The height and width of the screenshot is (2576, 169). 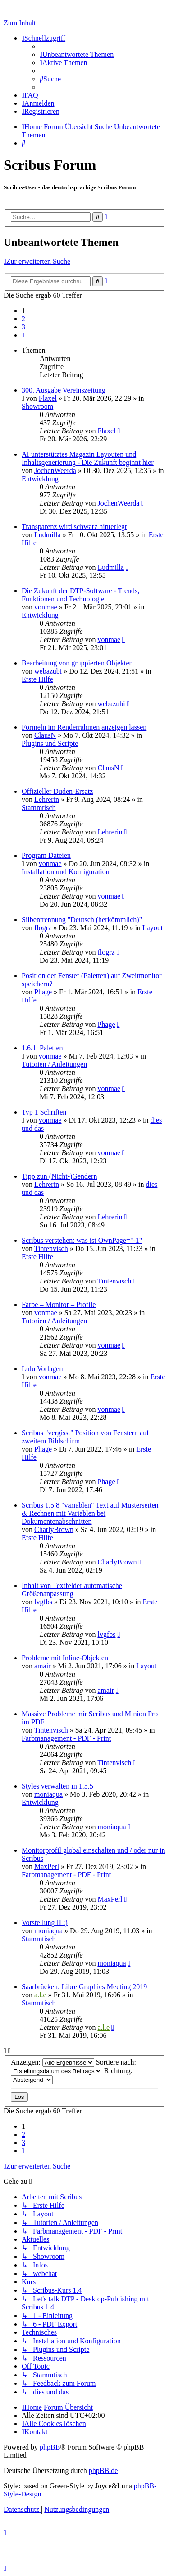 What do you see at coordinates (43, 1602) in the screenshot?
I see `lvgfbs` at bounding box center [43, 1602].